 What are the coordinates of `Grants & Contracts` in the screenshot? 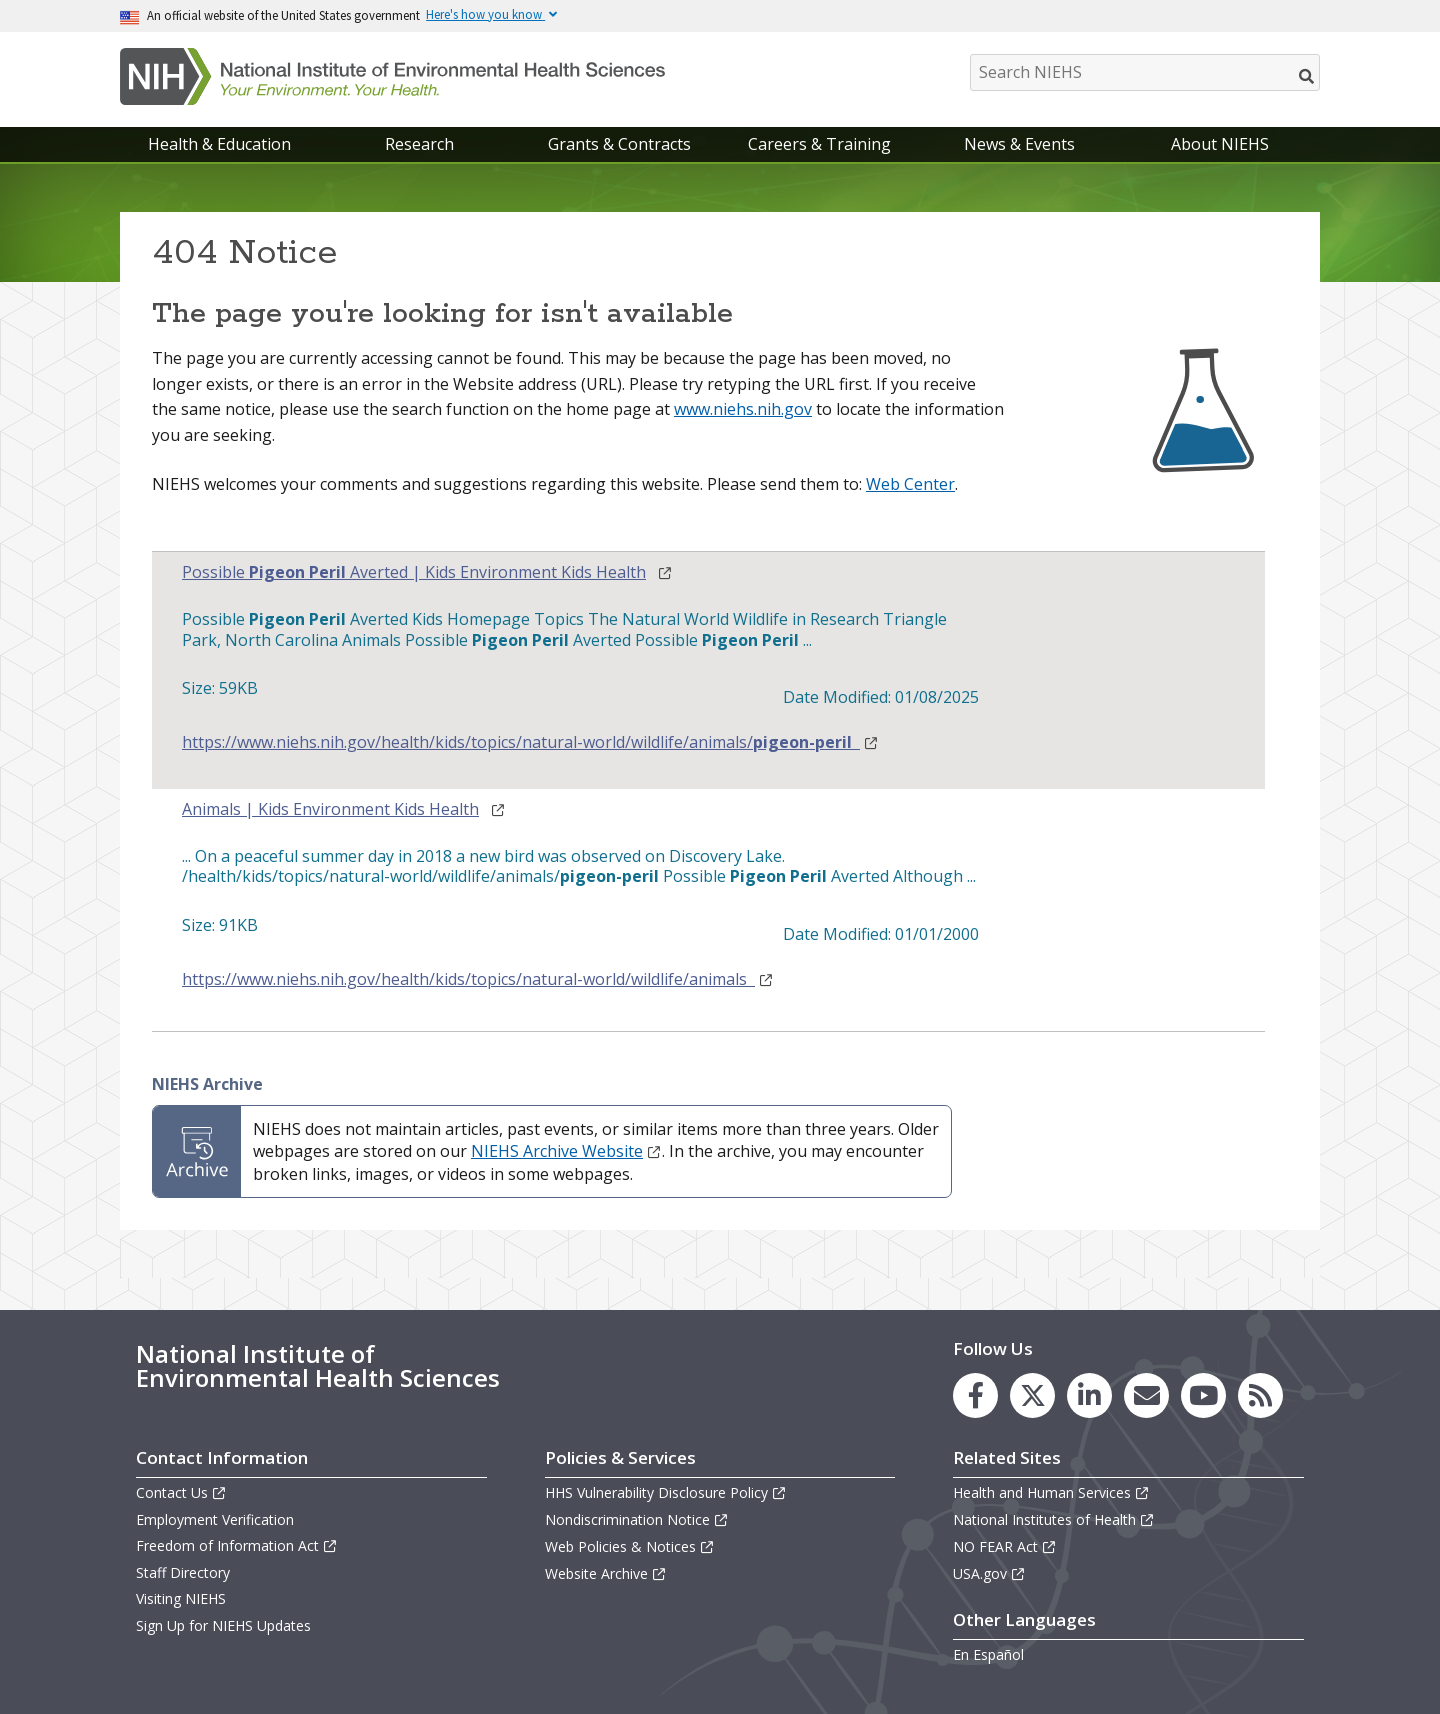 It's located at (619, 144).